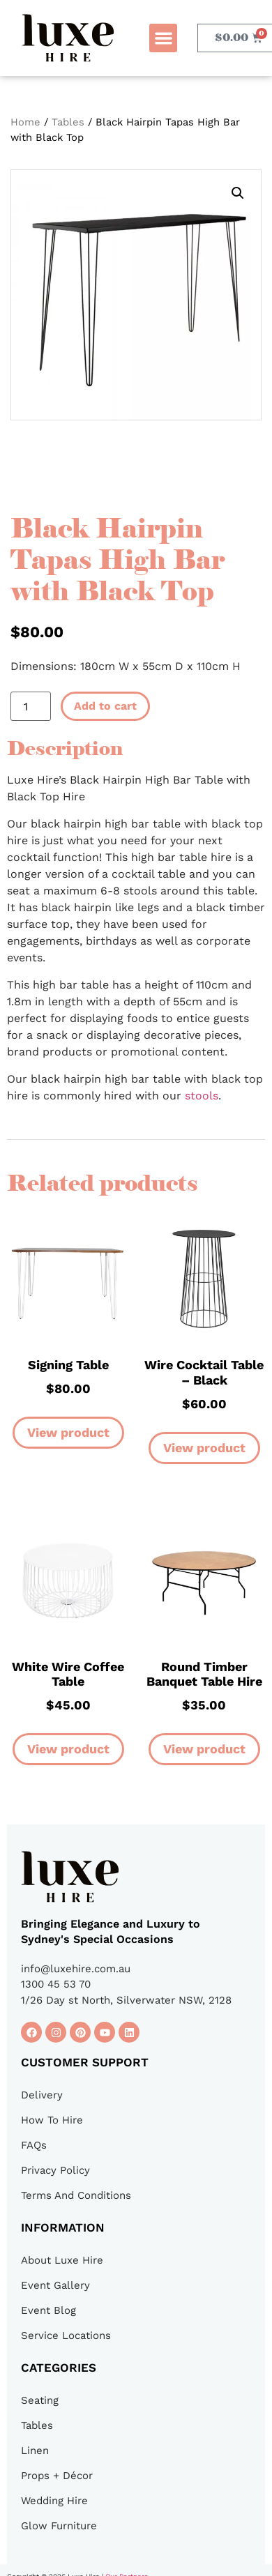 This screenshot has width=272, height=2576. What do you see at coordinates (55, 2285) in the screenshot?
I see `Event Gallery` at bounding box center [55, 2285].